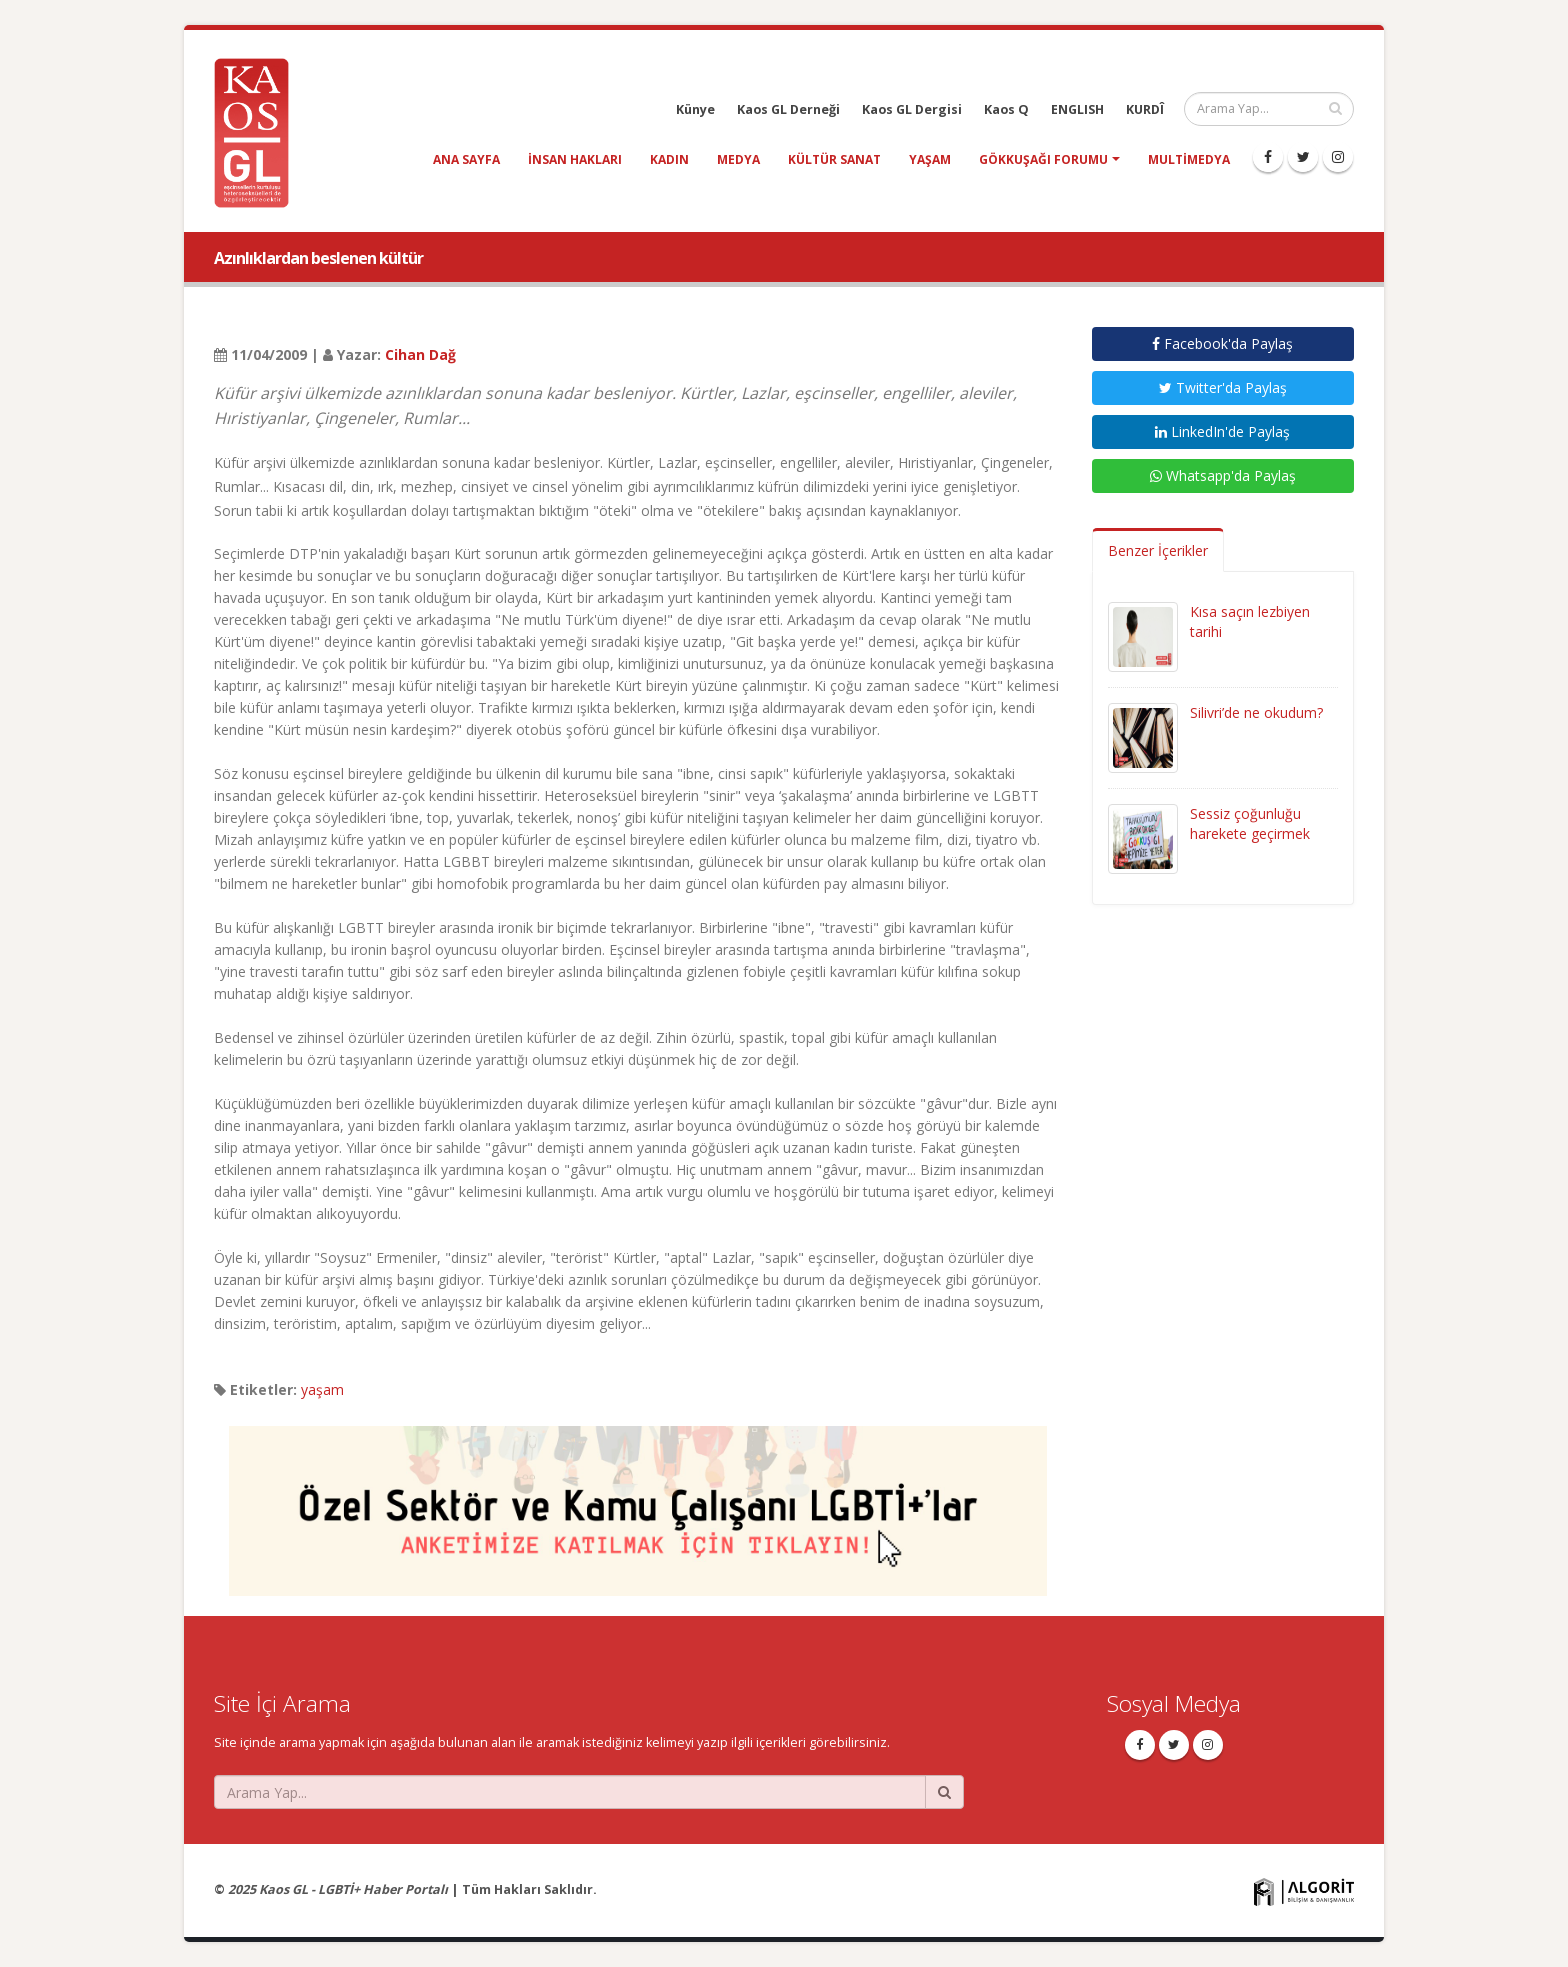  What do you see at coordinates (575, 159) in the screenshot?
I see `insan hakları` at bounding box center [575, 159].